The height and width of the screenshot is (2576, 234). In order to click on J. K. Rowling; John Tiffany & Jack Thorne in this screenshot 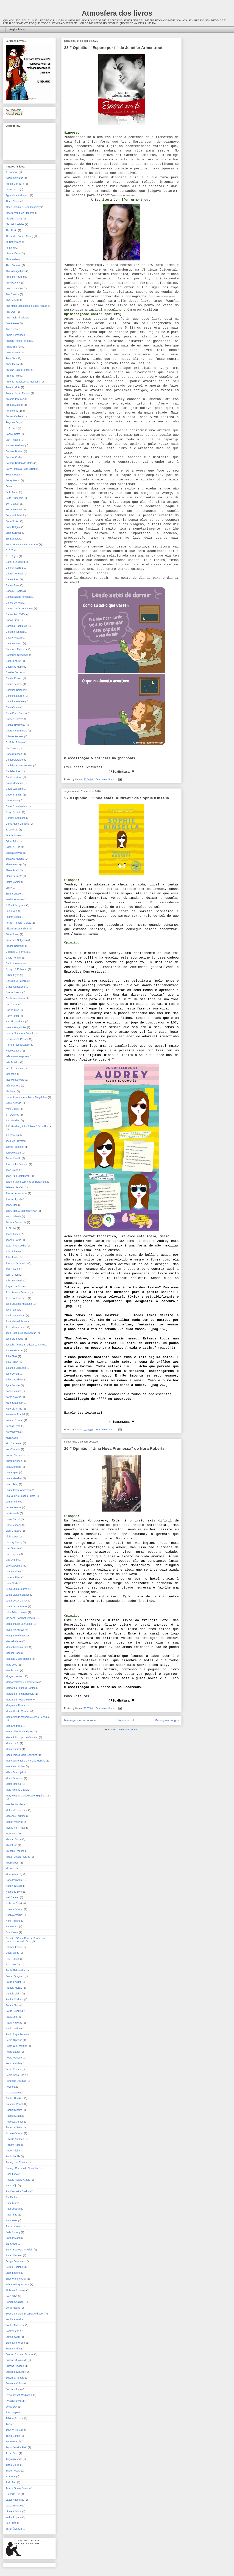, I will do `click(29, 1126)`.